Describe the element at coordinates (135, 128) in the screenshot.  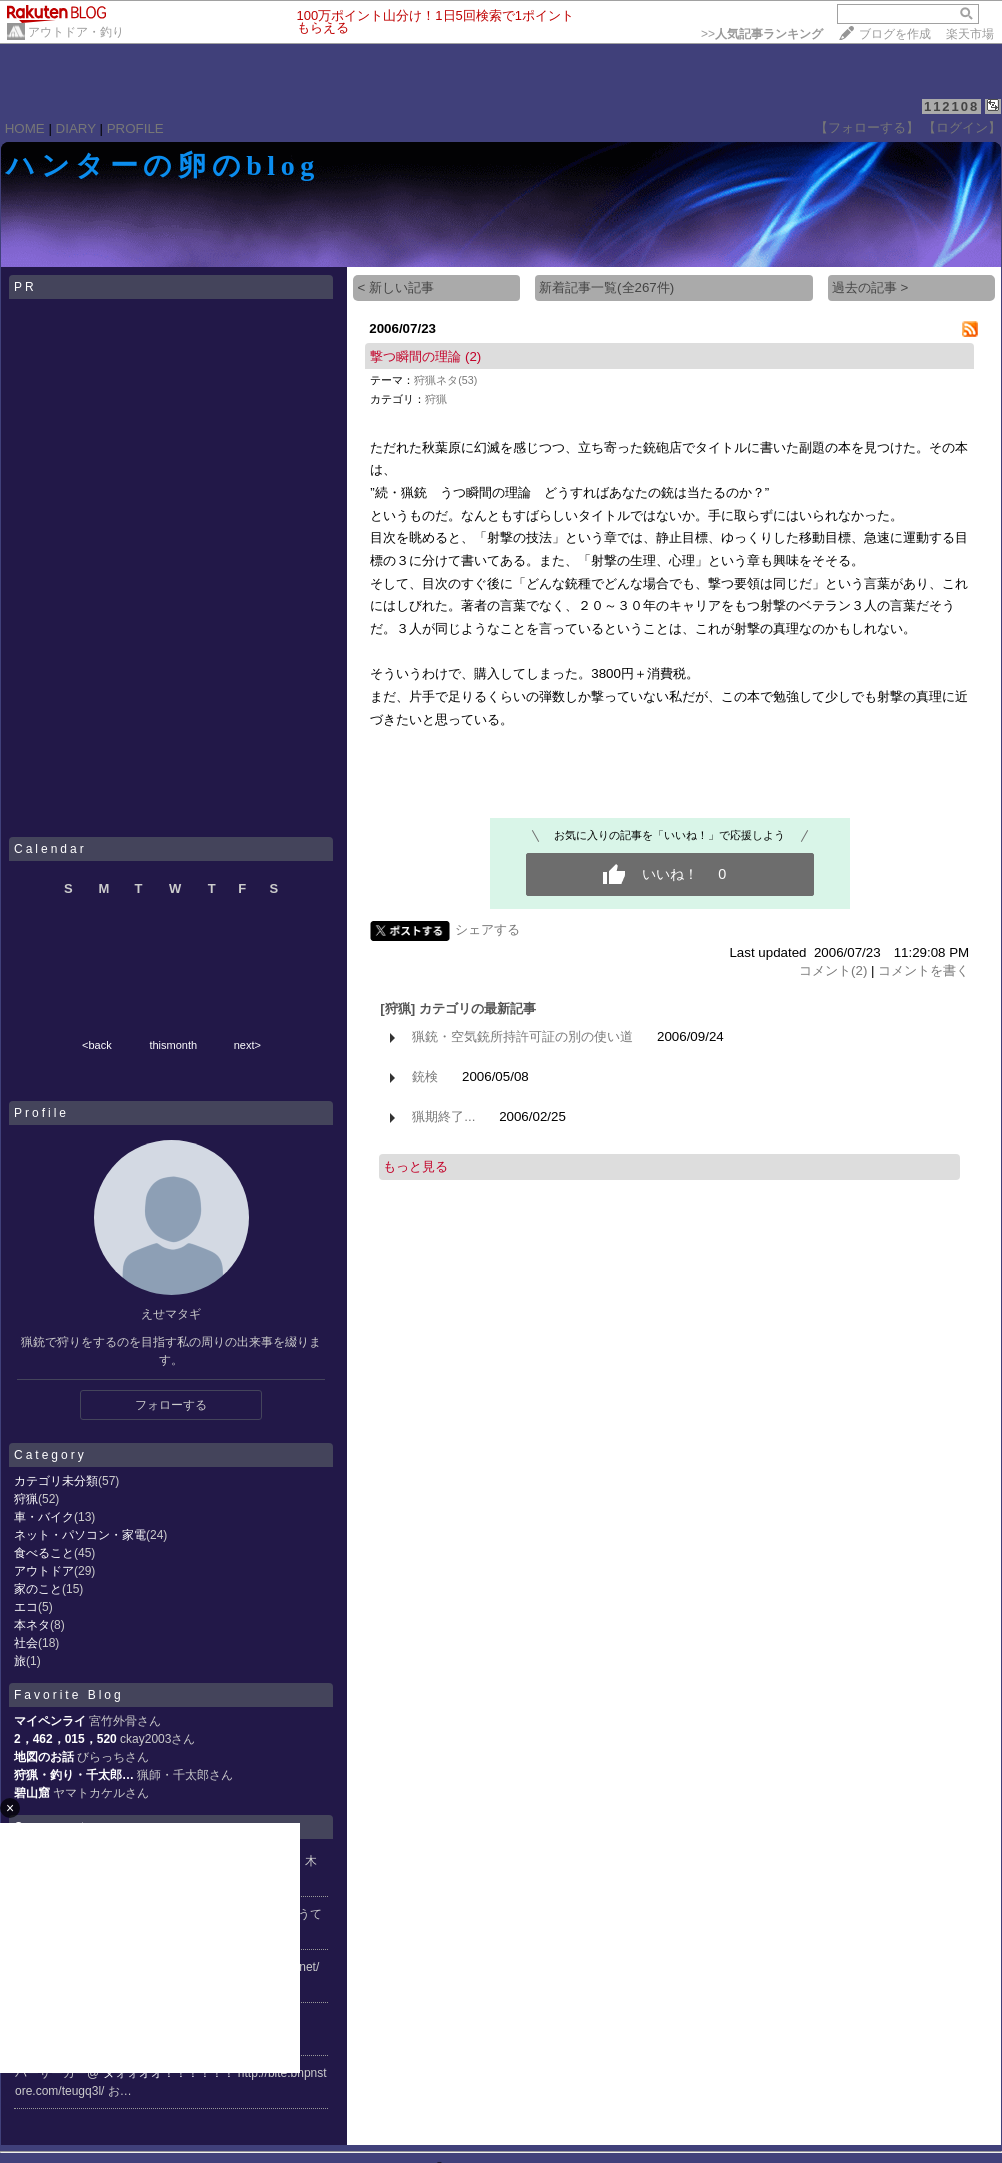
I see `PROFILE` at that location.